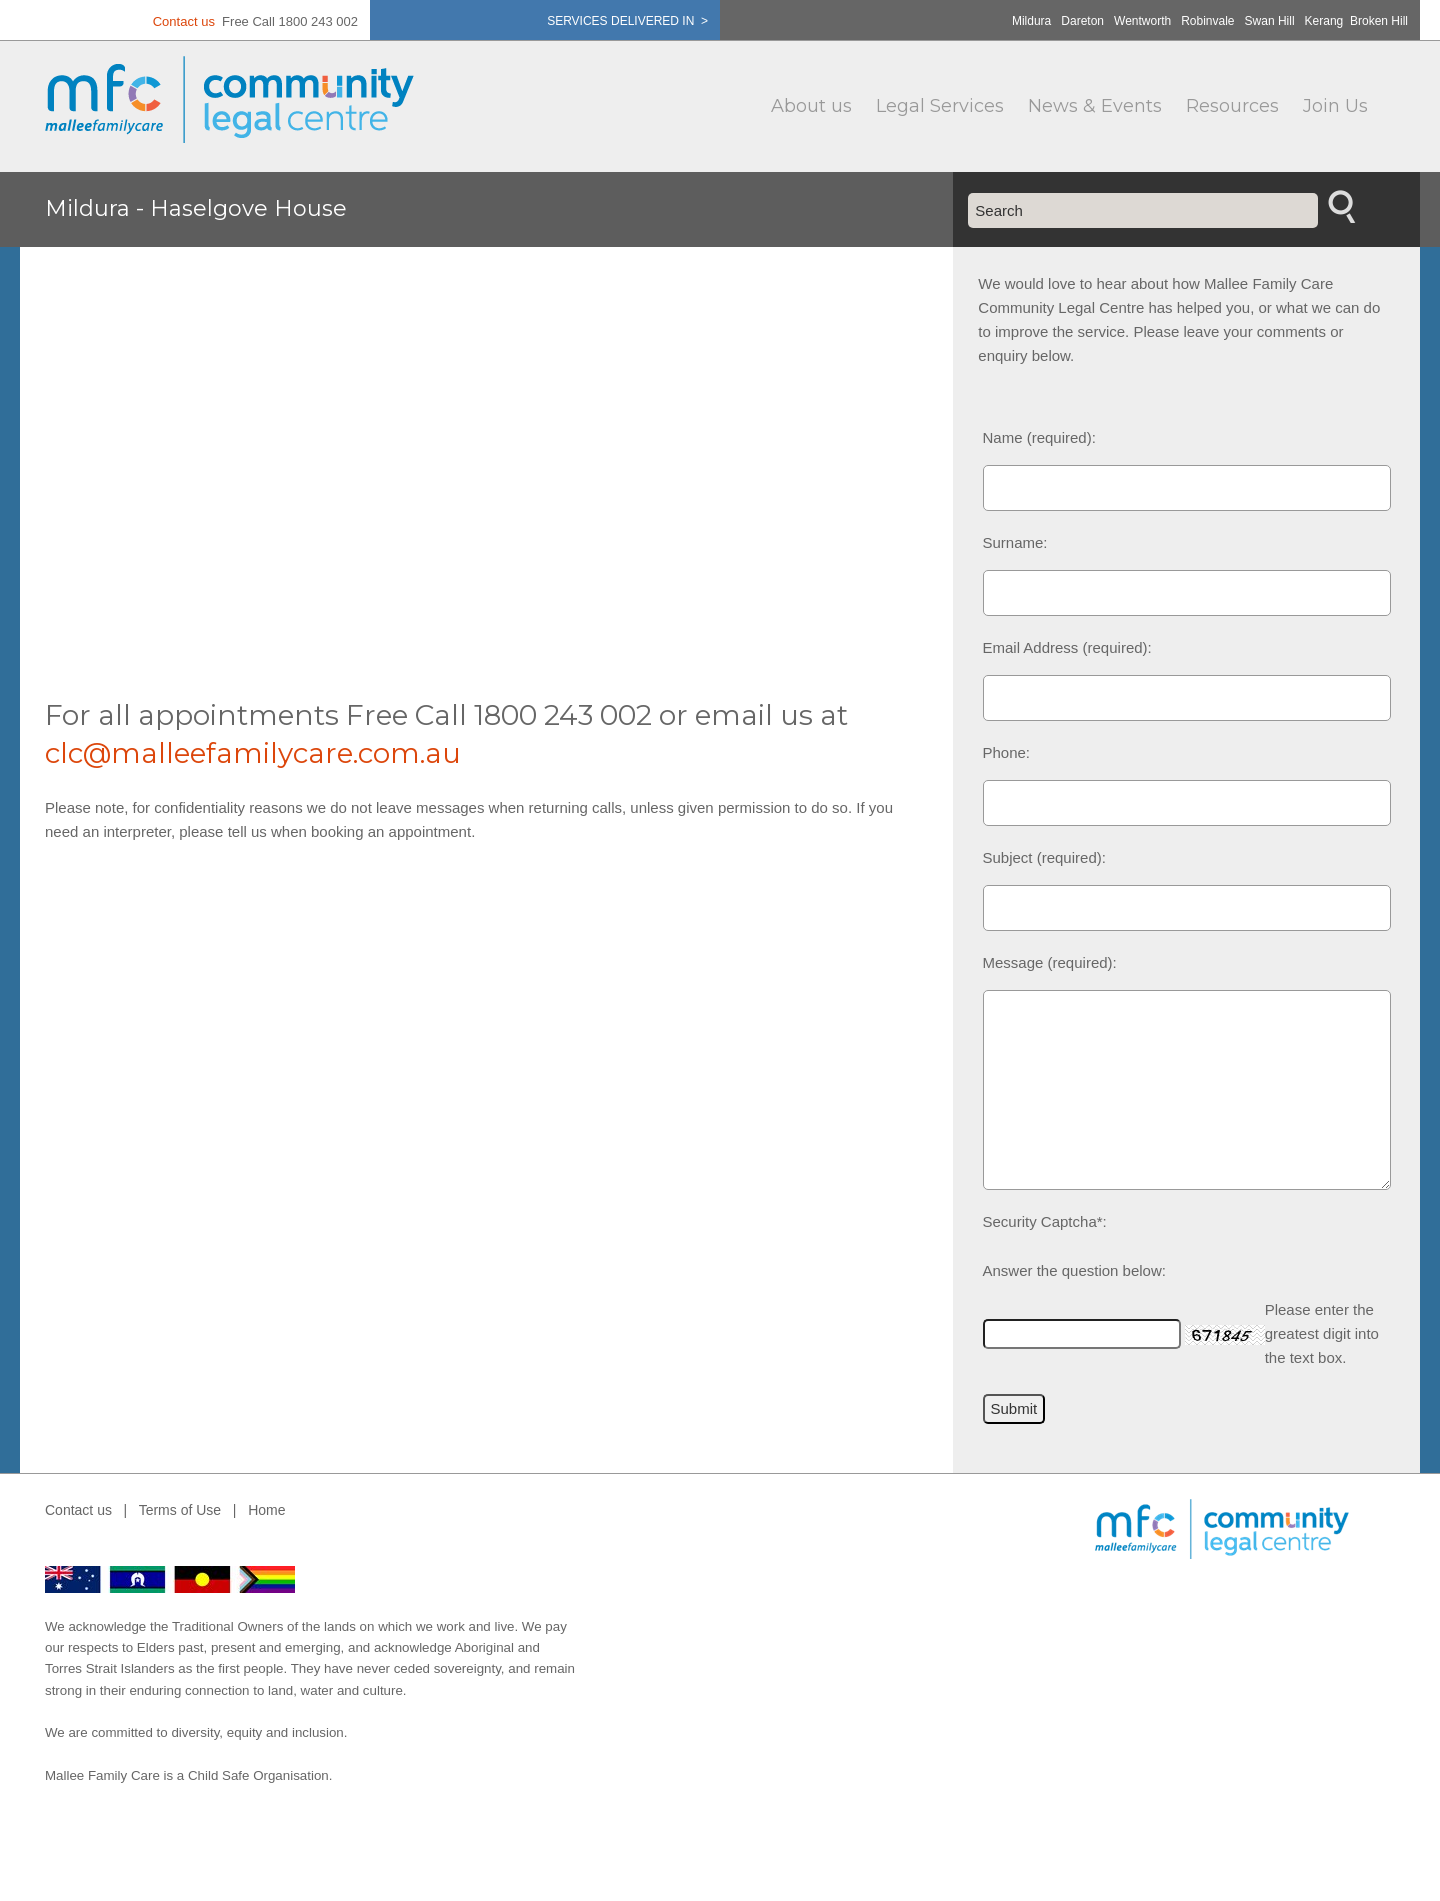 Image resolution: width=1440 pixels, height=1901 pixels. I want to click on News & Events, so click(1095, 106).